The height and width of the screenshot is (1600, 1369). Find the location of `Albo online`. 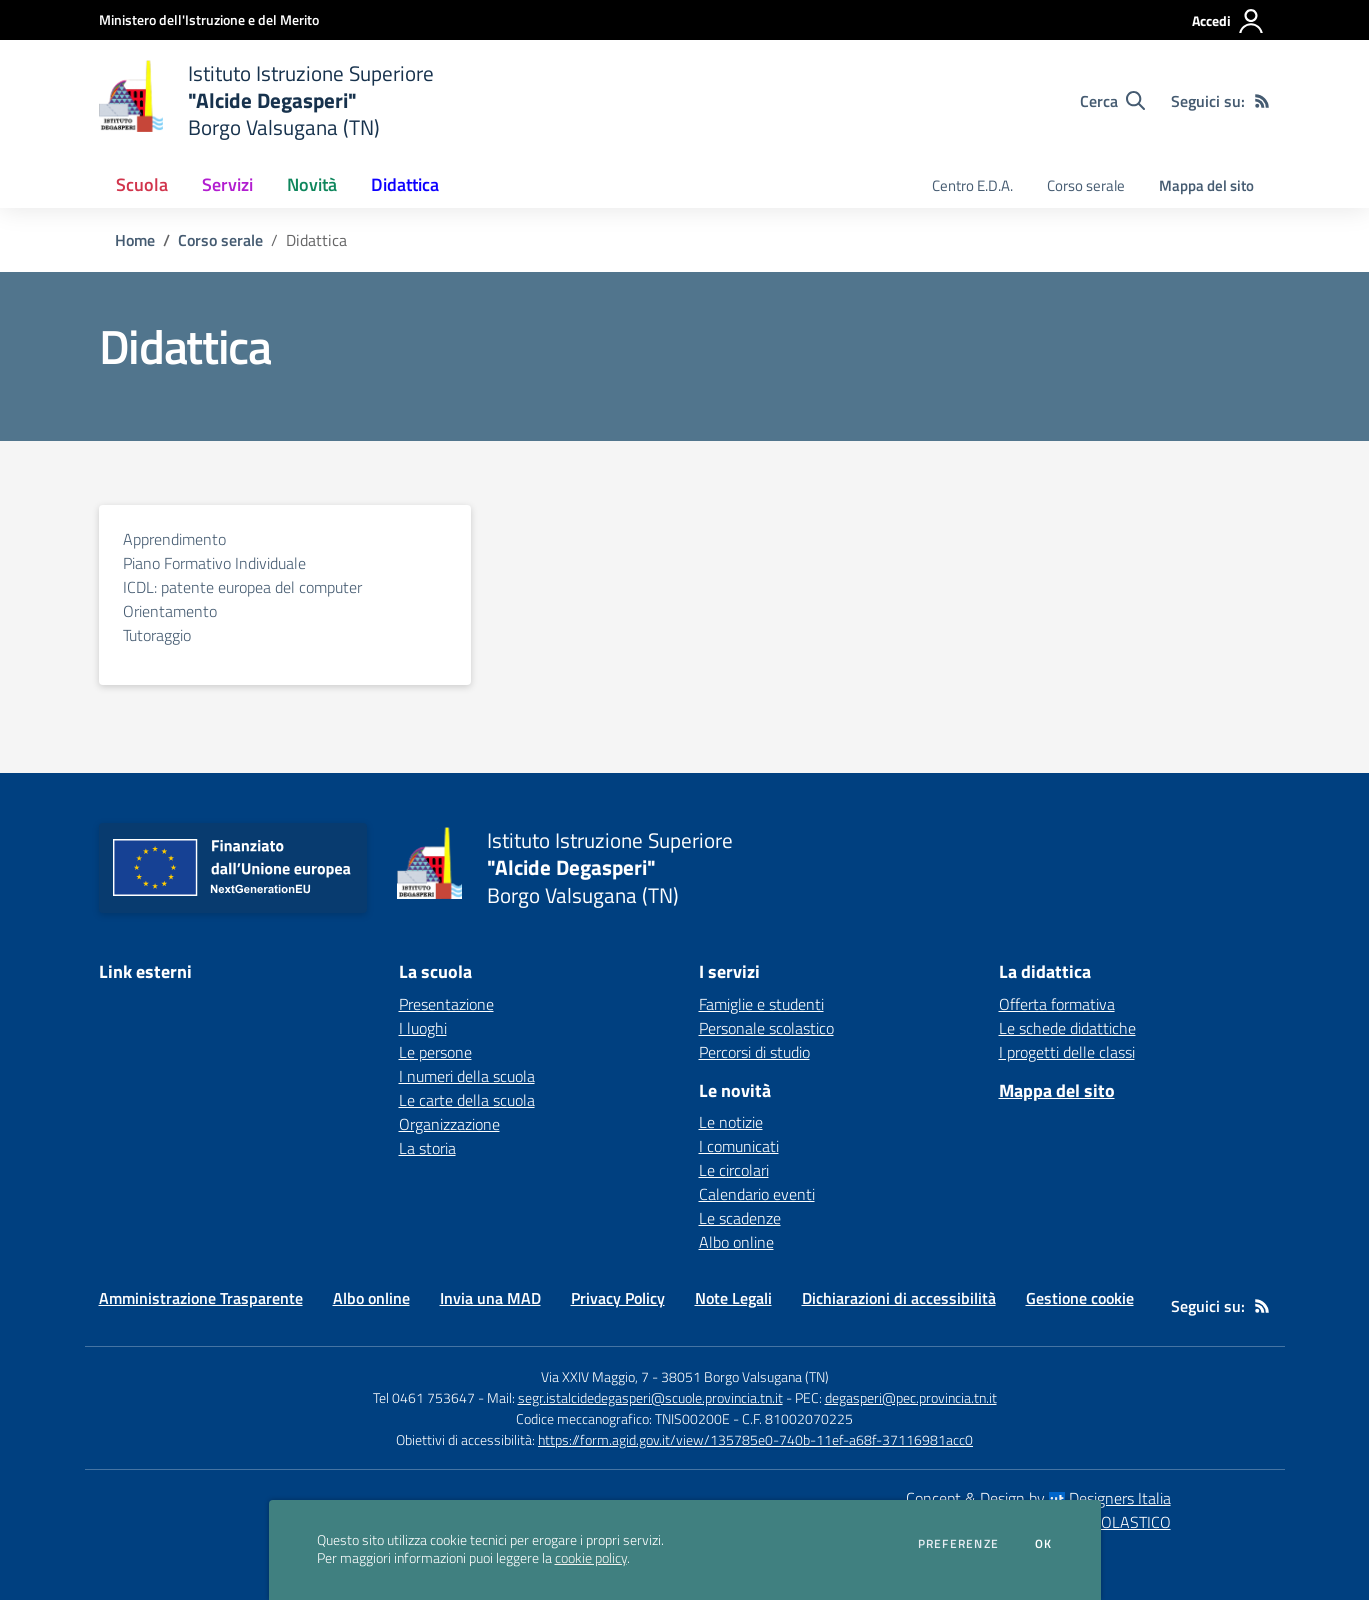

Albo online is located at coordinates (736, 1242).